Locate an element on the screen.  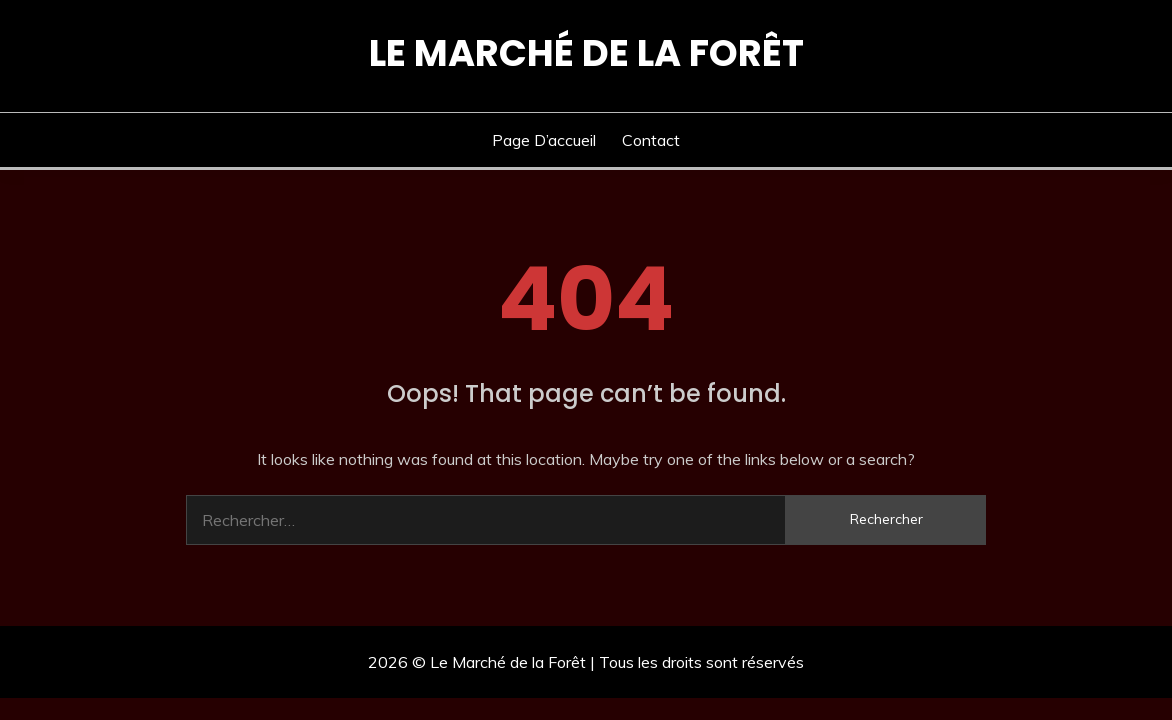
Contact is located at coordinates (651, 140).